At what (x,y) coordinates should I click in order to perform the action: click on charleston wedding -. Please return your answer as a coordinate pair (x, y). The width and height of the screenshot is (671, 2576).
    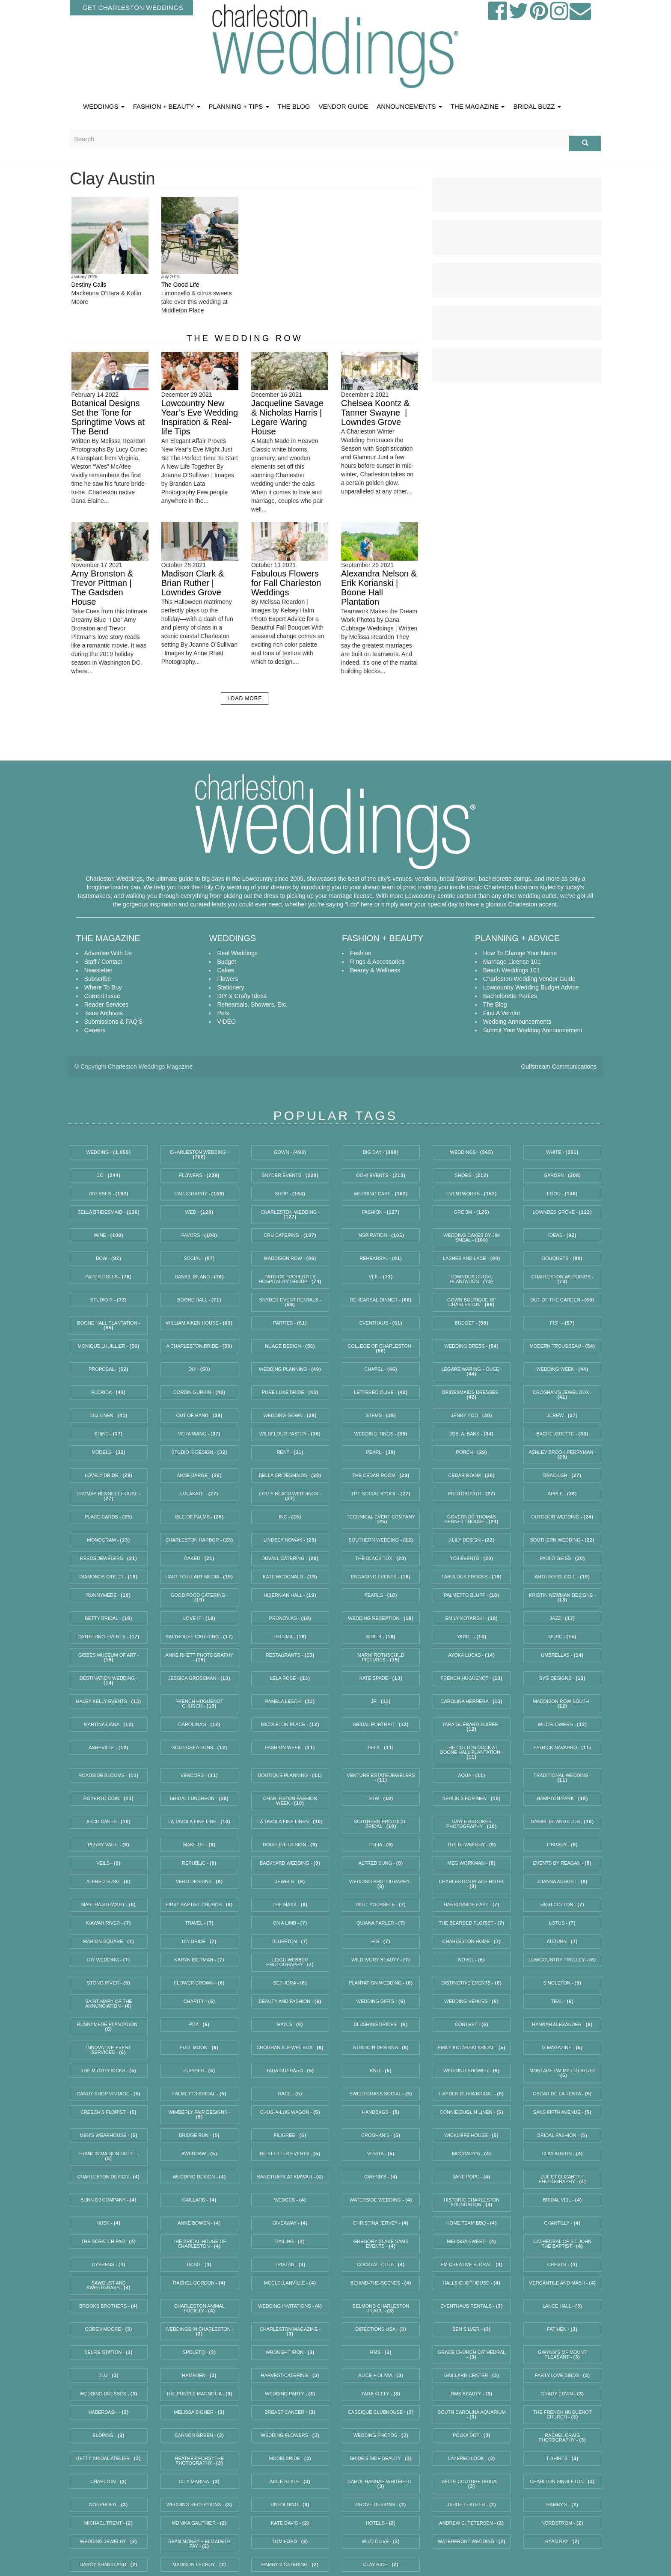
    Looking at the image, I should click on (290, 1214).